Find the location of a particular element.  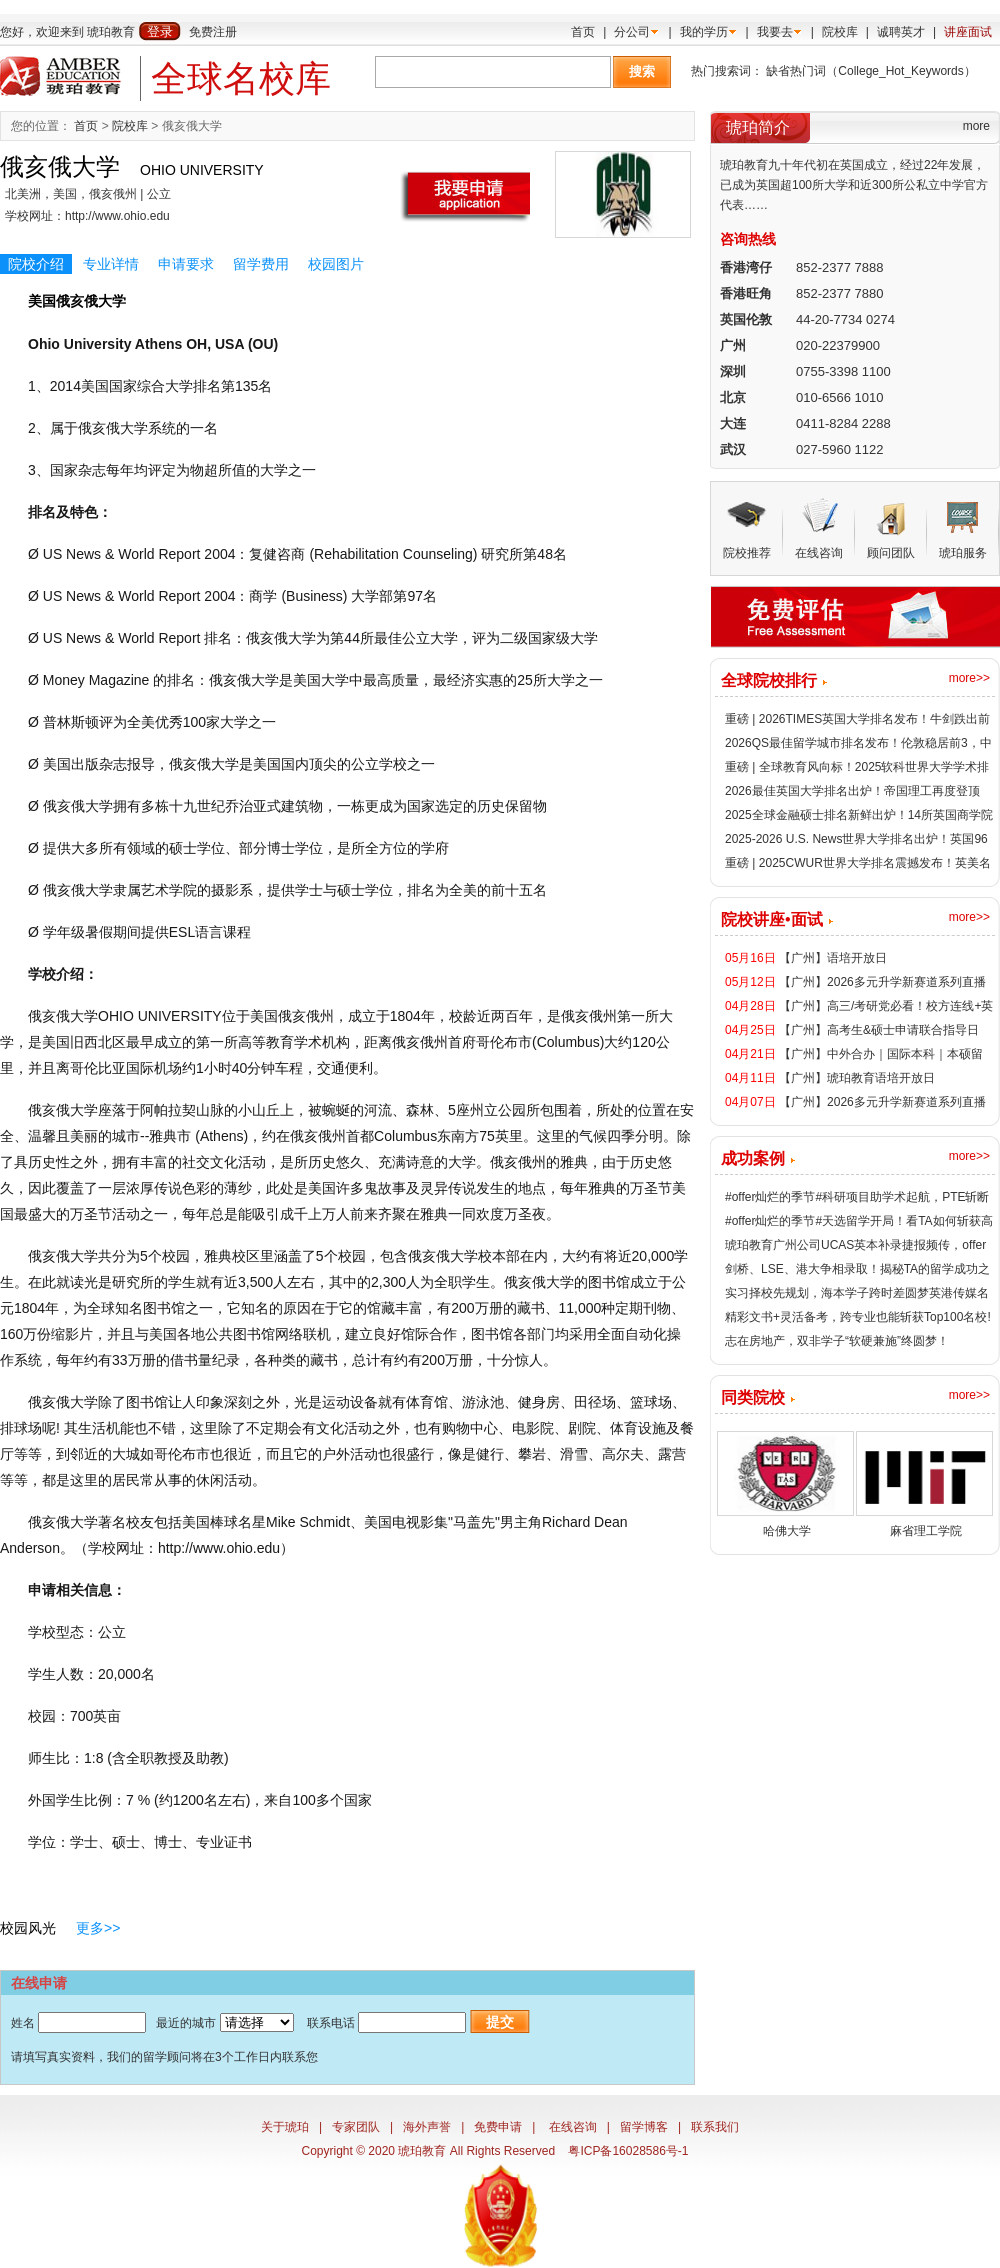

志在房地产，双非学子“软硬兼施”终圆梦！ is located at coordinates (837, 1341).